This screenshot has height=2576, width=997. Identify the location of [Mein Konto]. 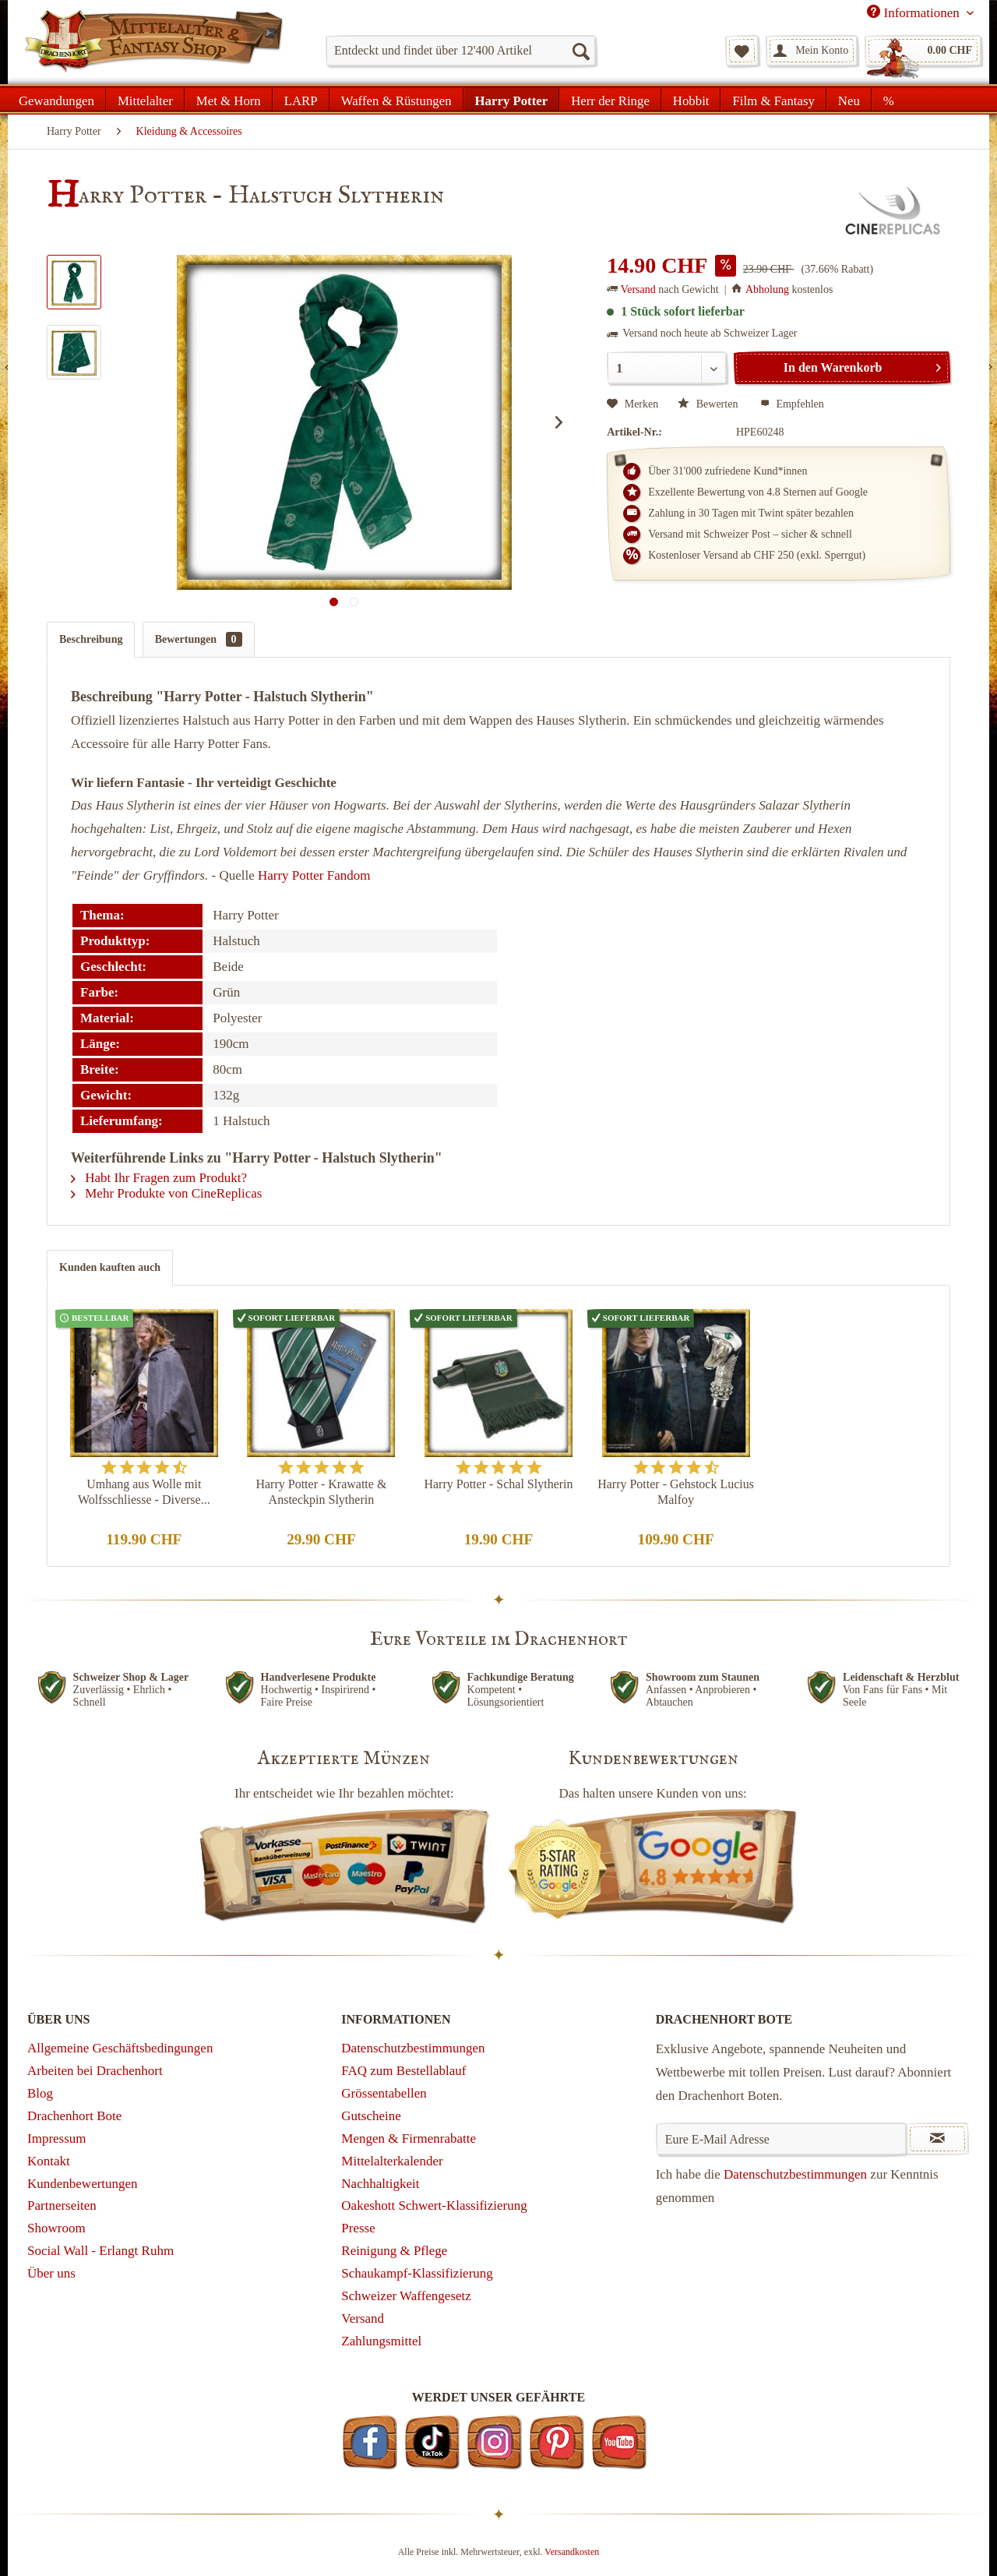
(812, 50).